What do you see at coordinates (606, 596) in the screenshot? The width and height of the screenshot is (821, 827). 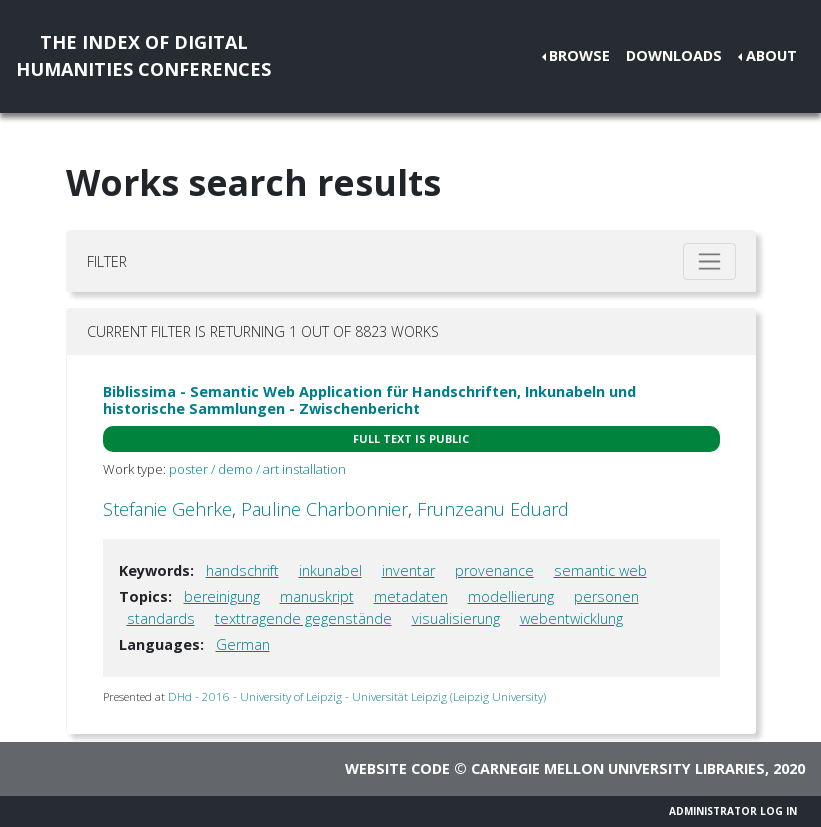 I see `personen` at bounding box center [606, 596].